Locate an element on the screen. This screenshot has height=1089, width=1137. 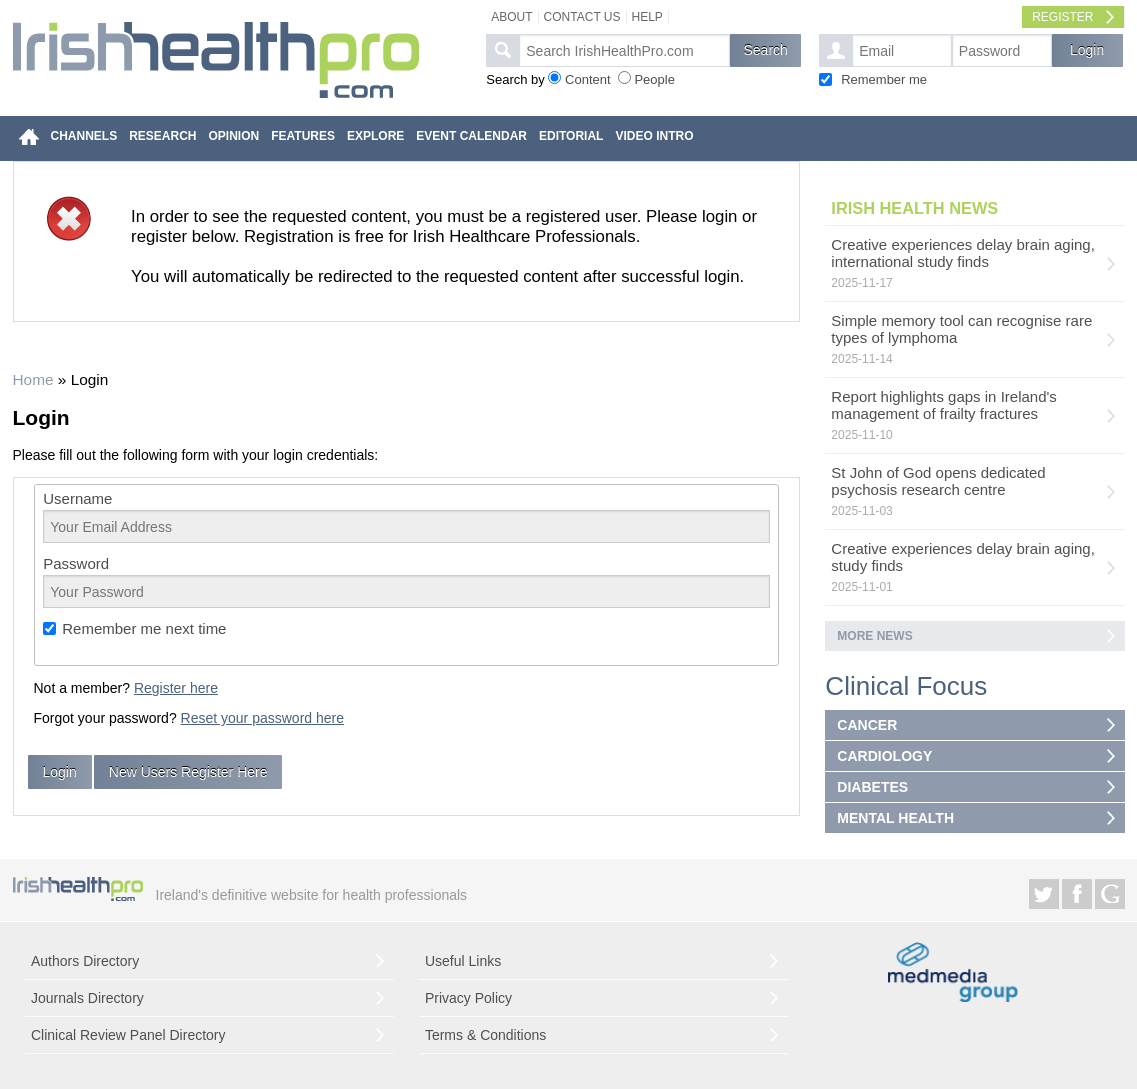
OPINION is located at coordinates (234, 136).